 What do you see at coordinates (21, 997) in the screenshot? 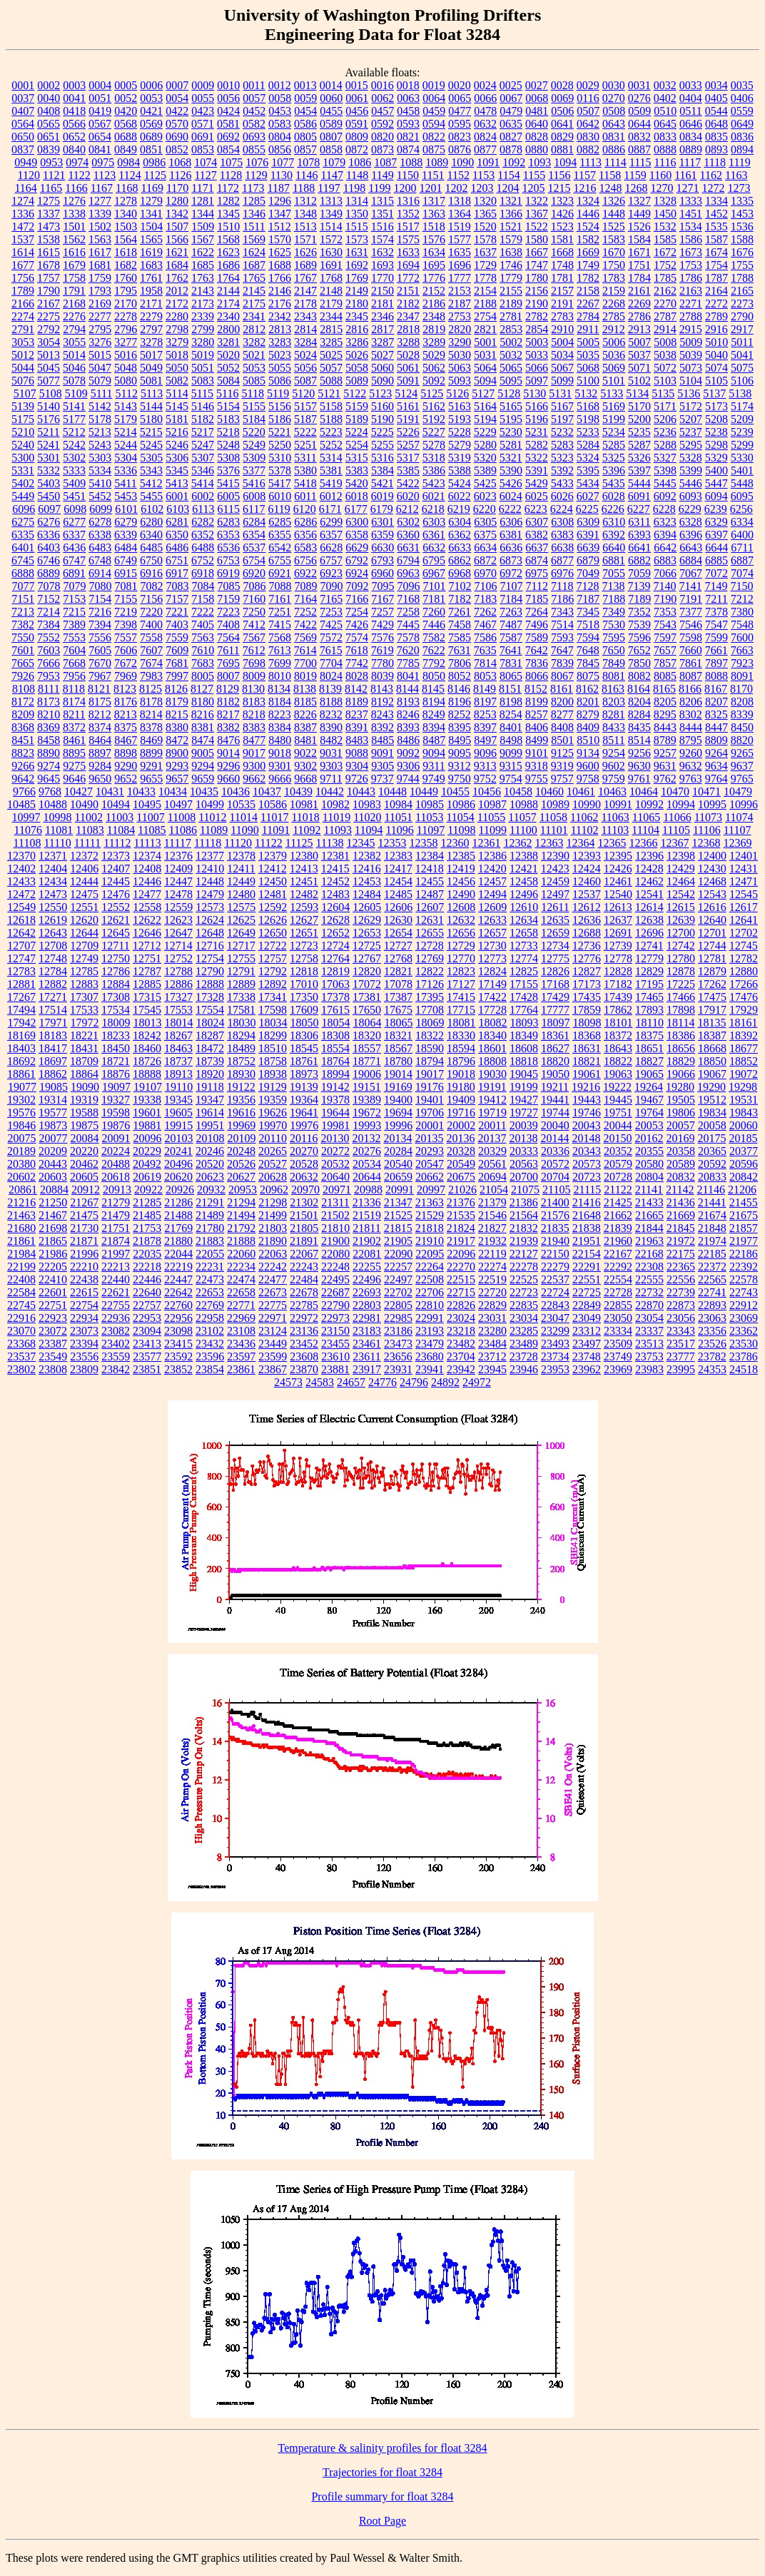
I see `17267` at bounding box center [21, 997].